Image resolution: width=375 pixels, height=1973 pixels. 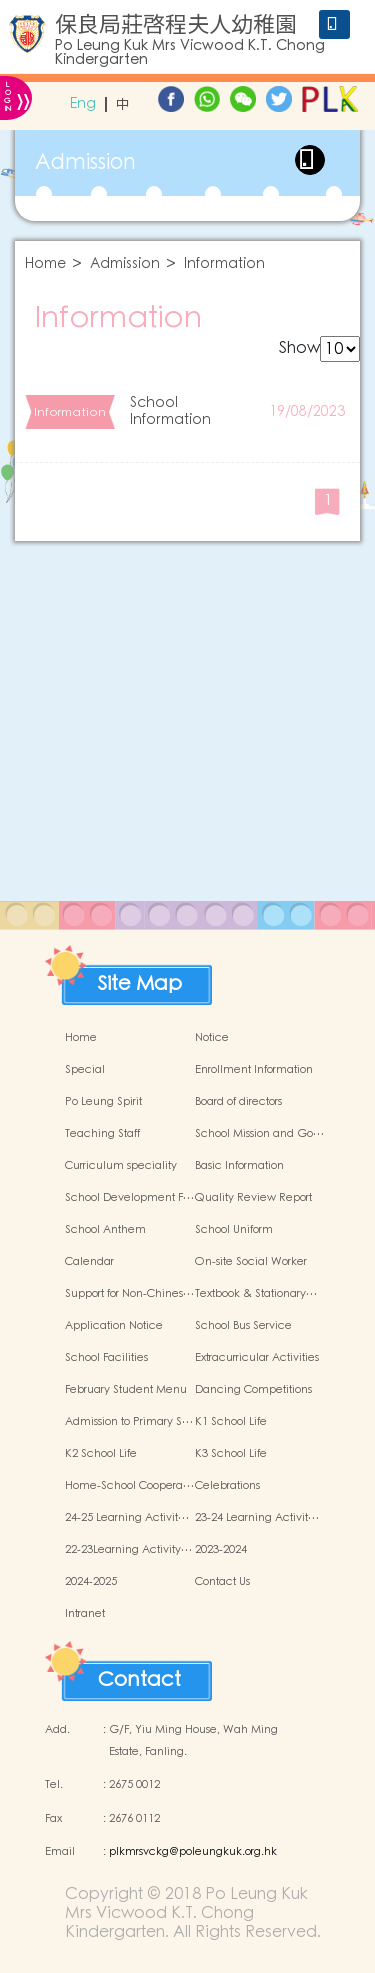 What do you see at coordinates (91, 1582) in the screenshot?
I see `2024-2025` at bounding box center [91, 1582].